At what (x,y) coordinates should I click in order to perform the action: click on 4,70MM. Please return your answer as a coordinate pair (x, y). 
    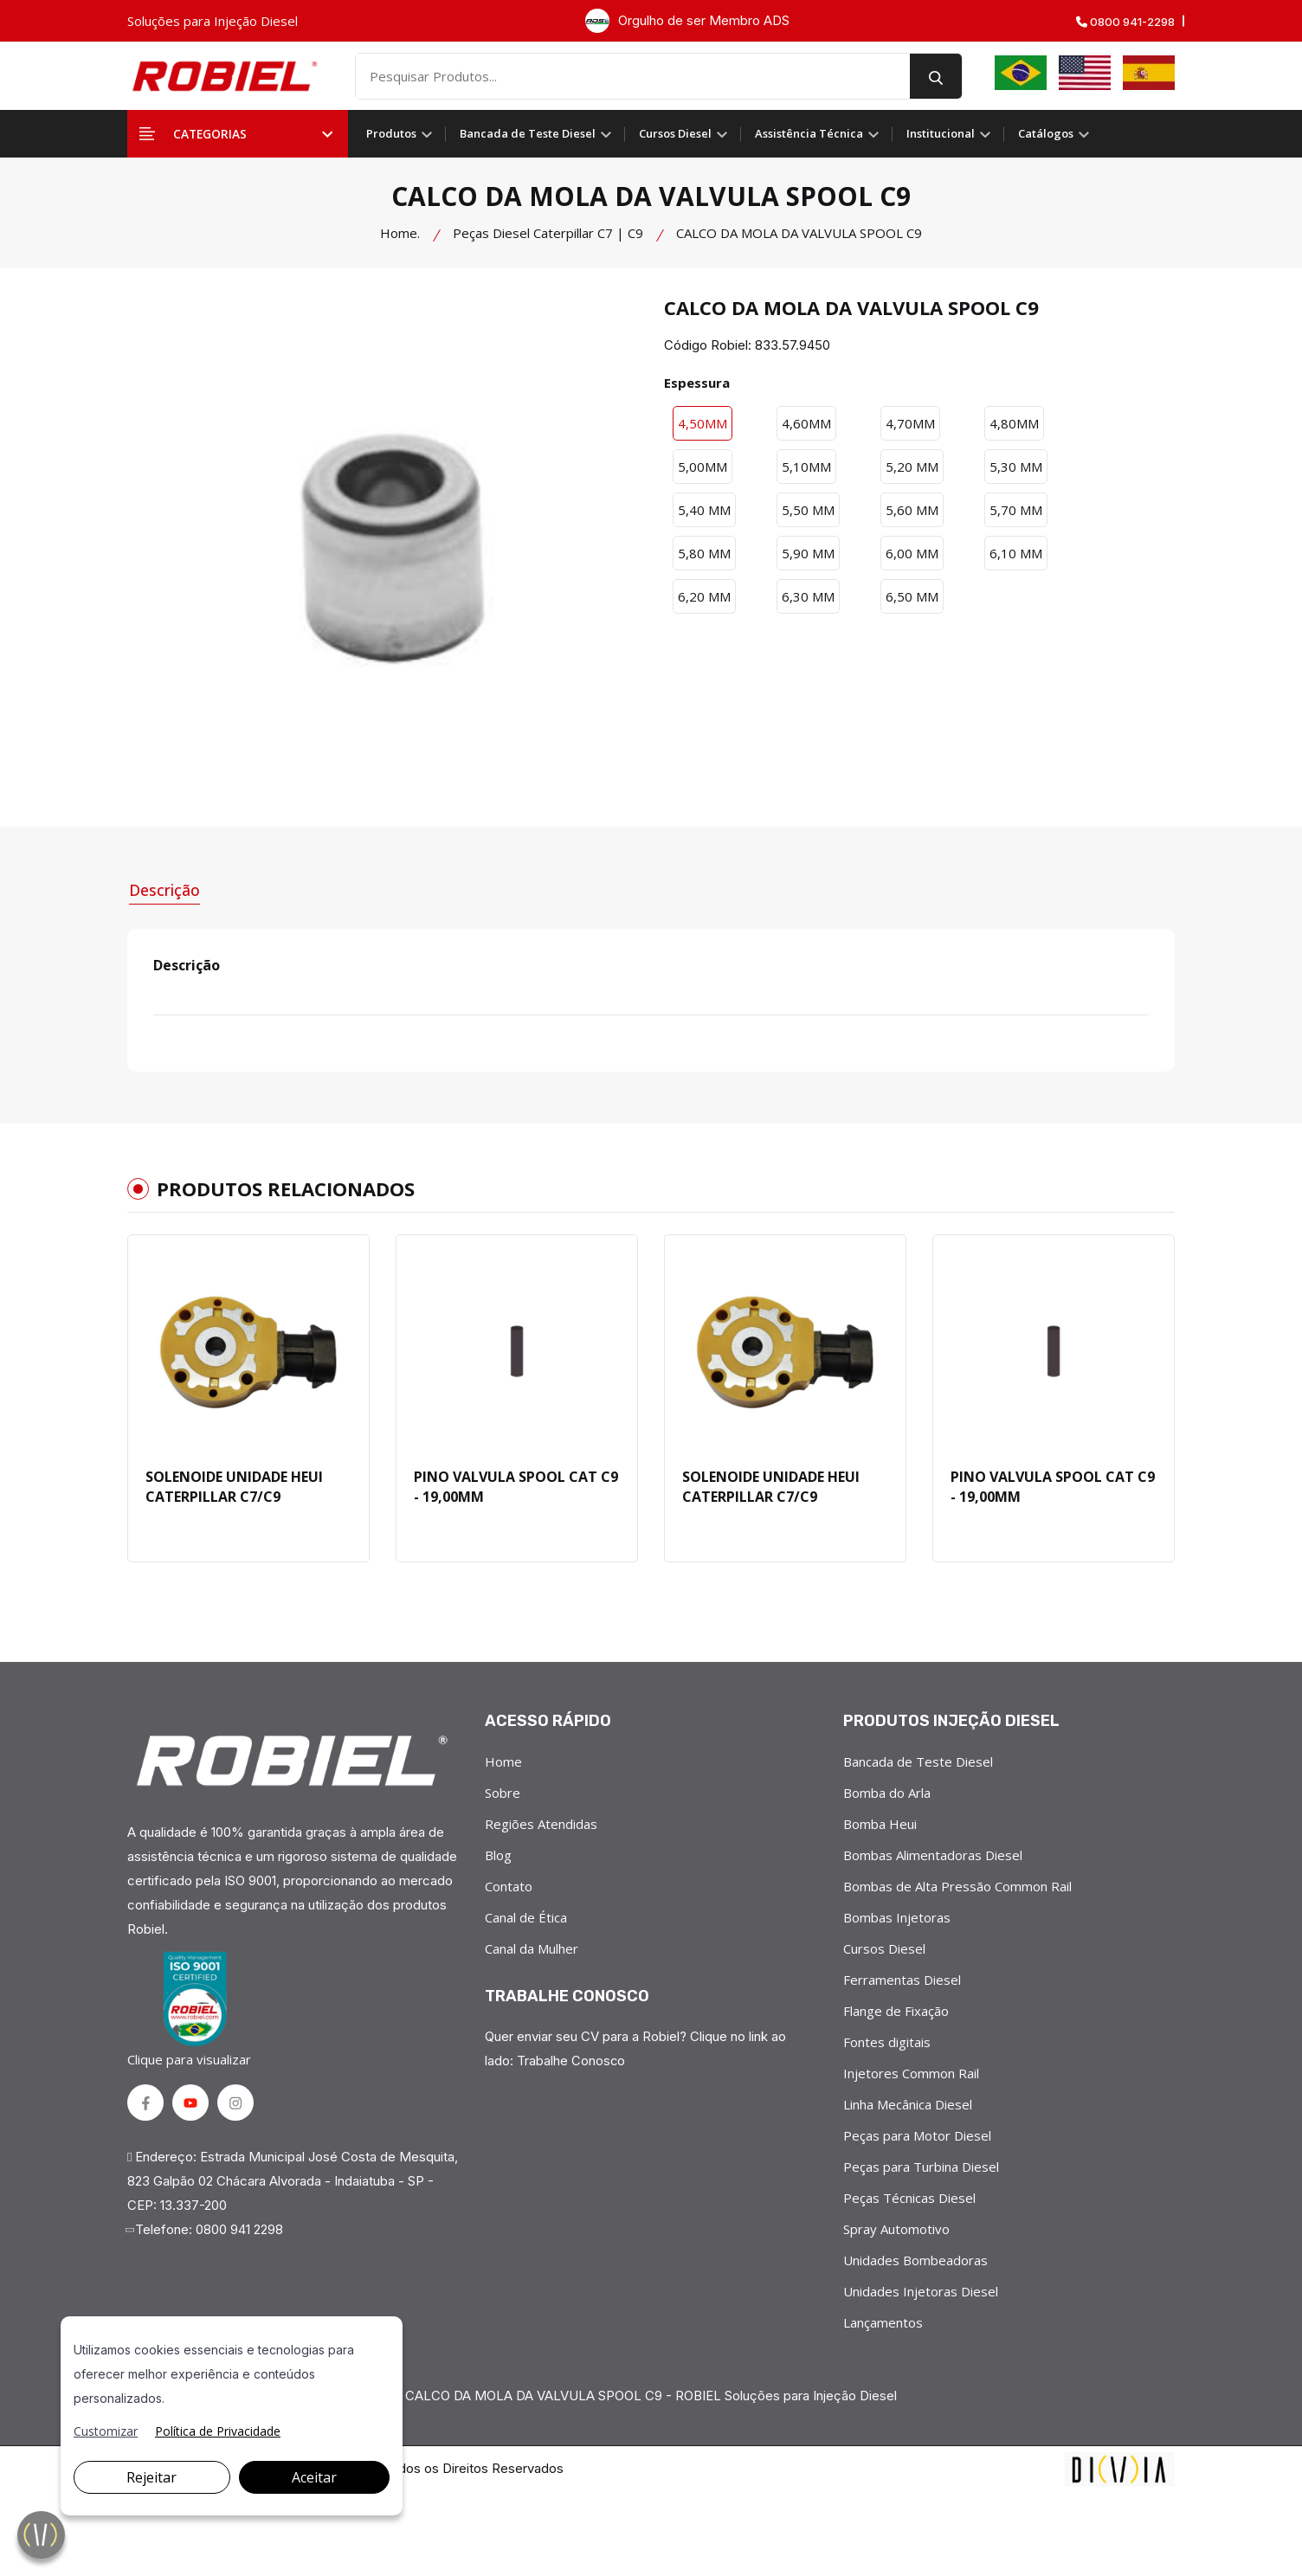
    Looking at the image, I should click on (910, 423).